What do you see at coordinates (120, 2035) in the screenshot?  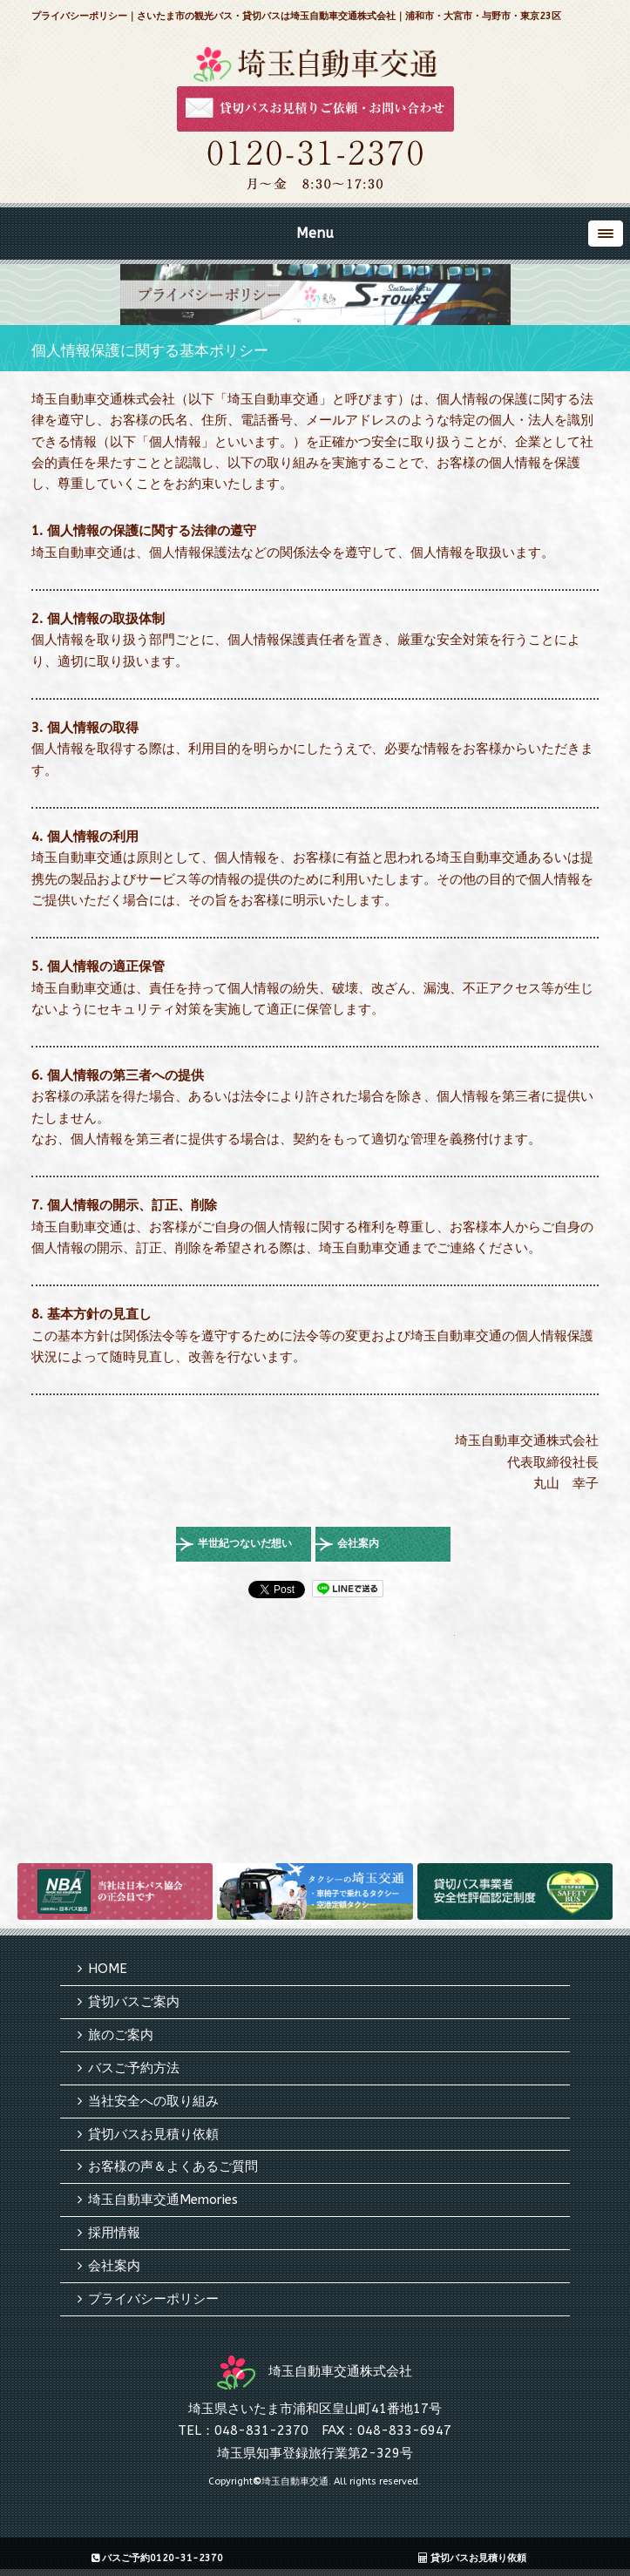 I see `旅のご案内` at bounding box center [120, 2035].